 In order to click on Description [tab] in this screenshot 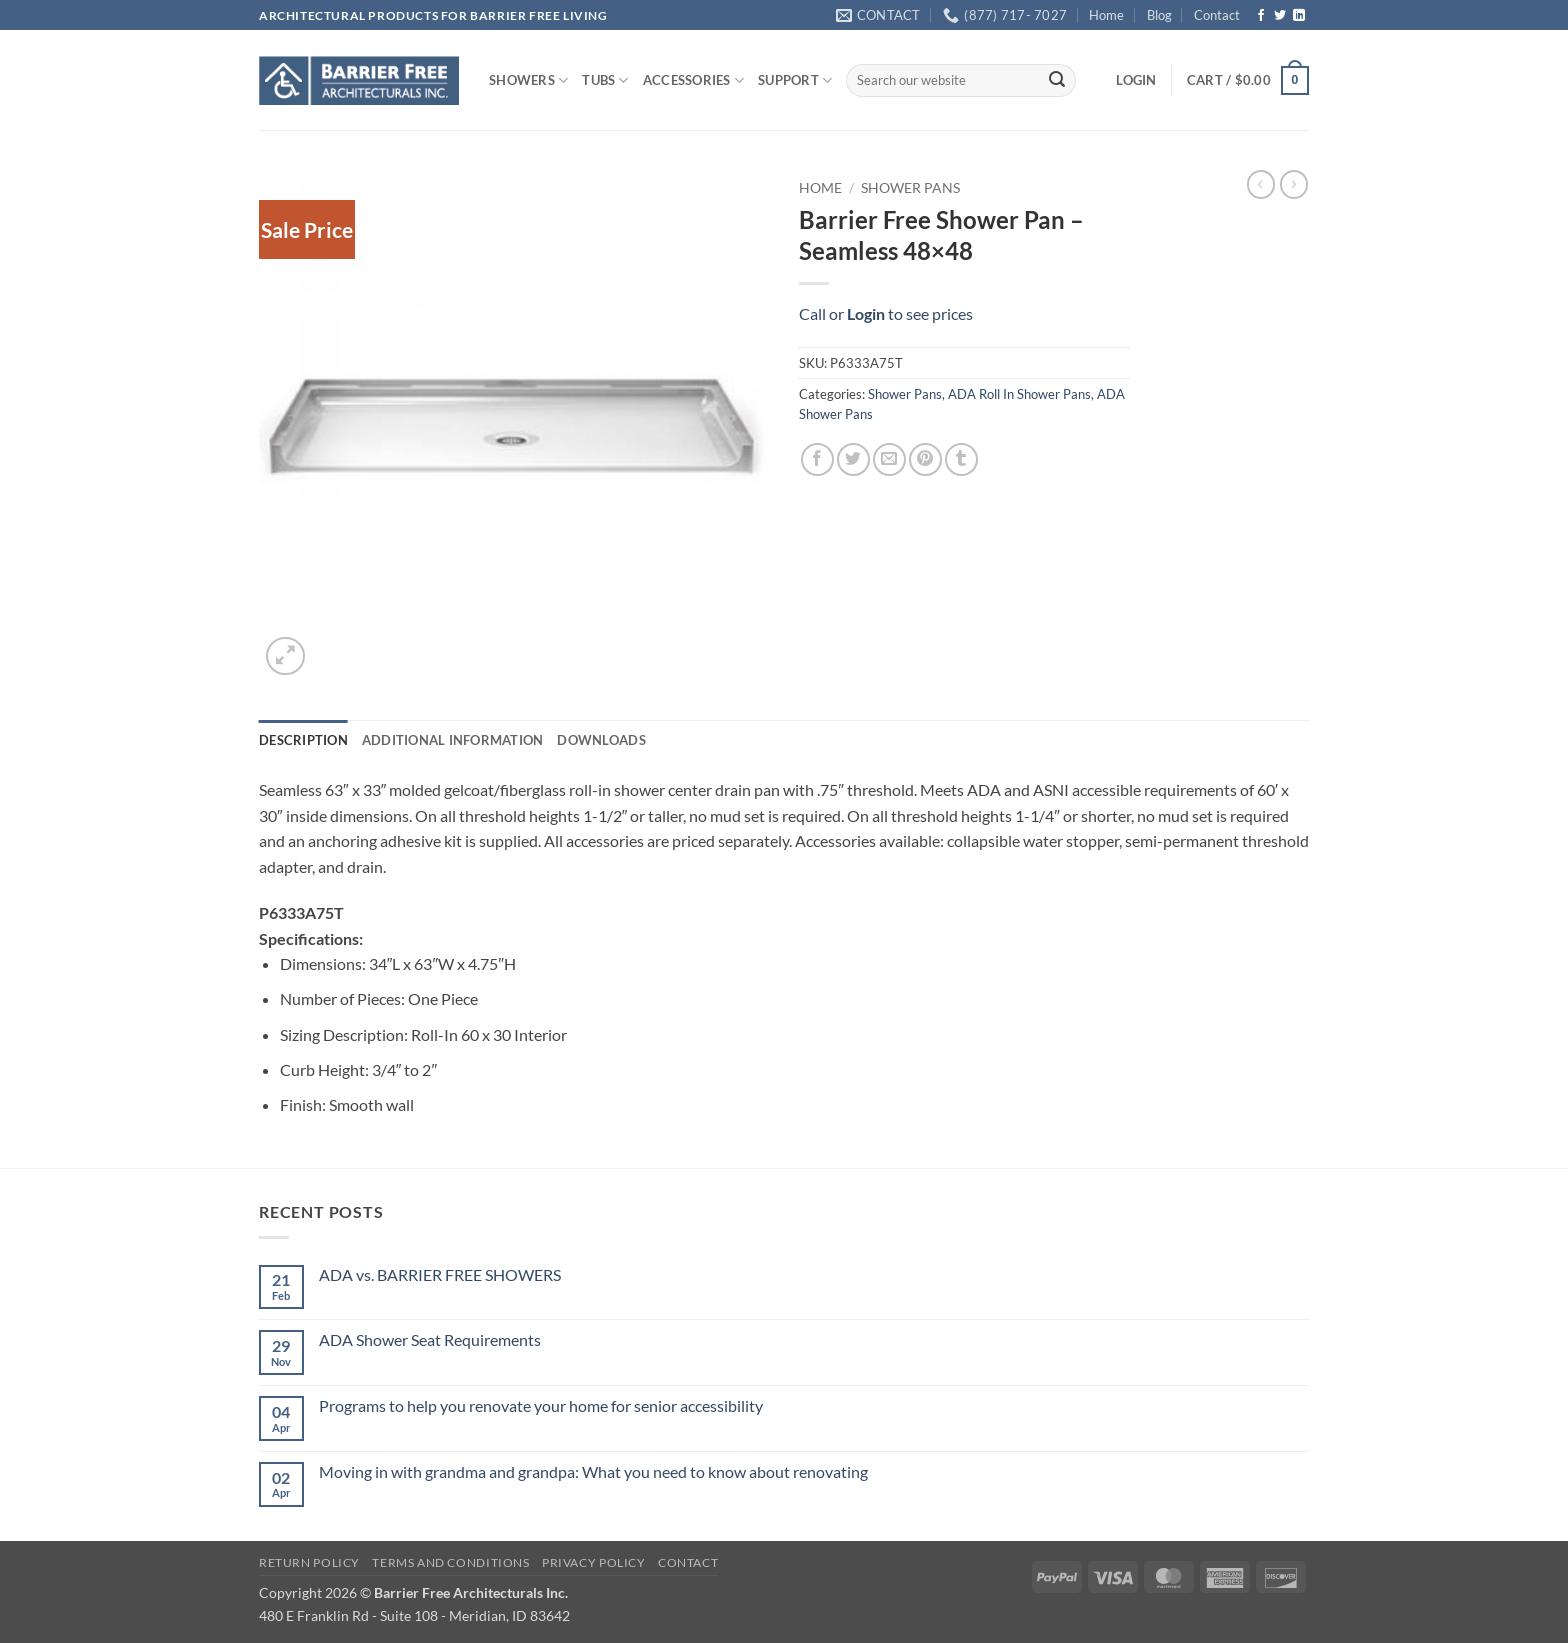, I will do `click(303, 740)`.